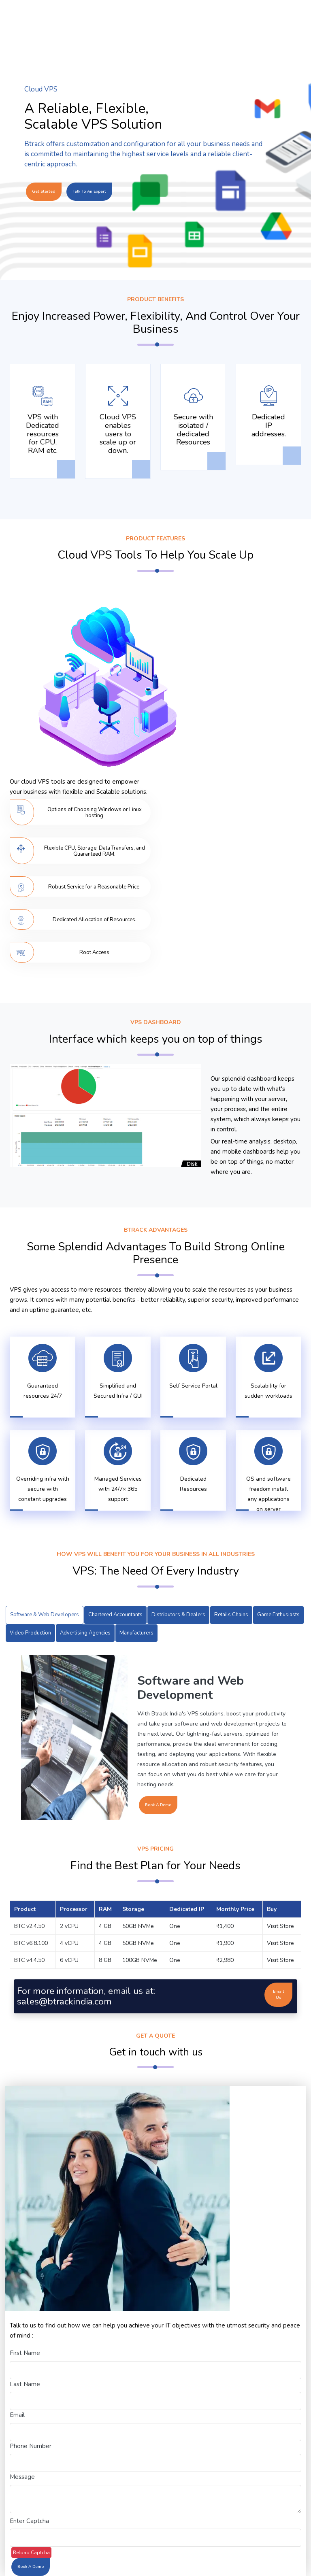  I want to click on Get Started, so click(43, 191).